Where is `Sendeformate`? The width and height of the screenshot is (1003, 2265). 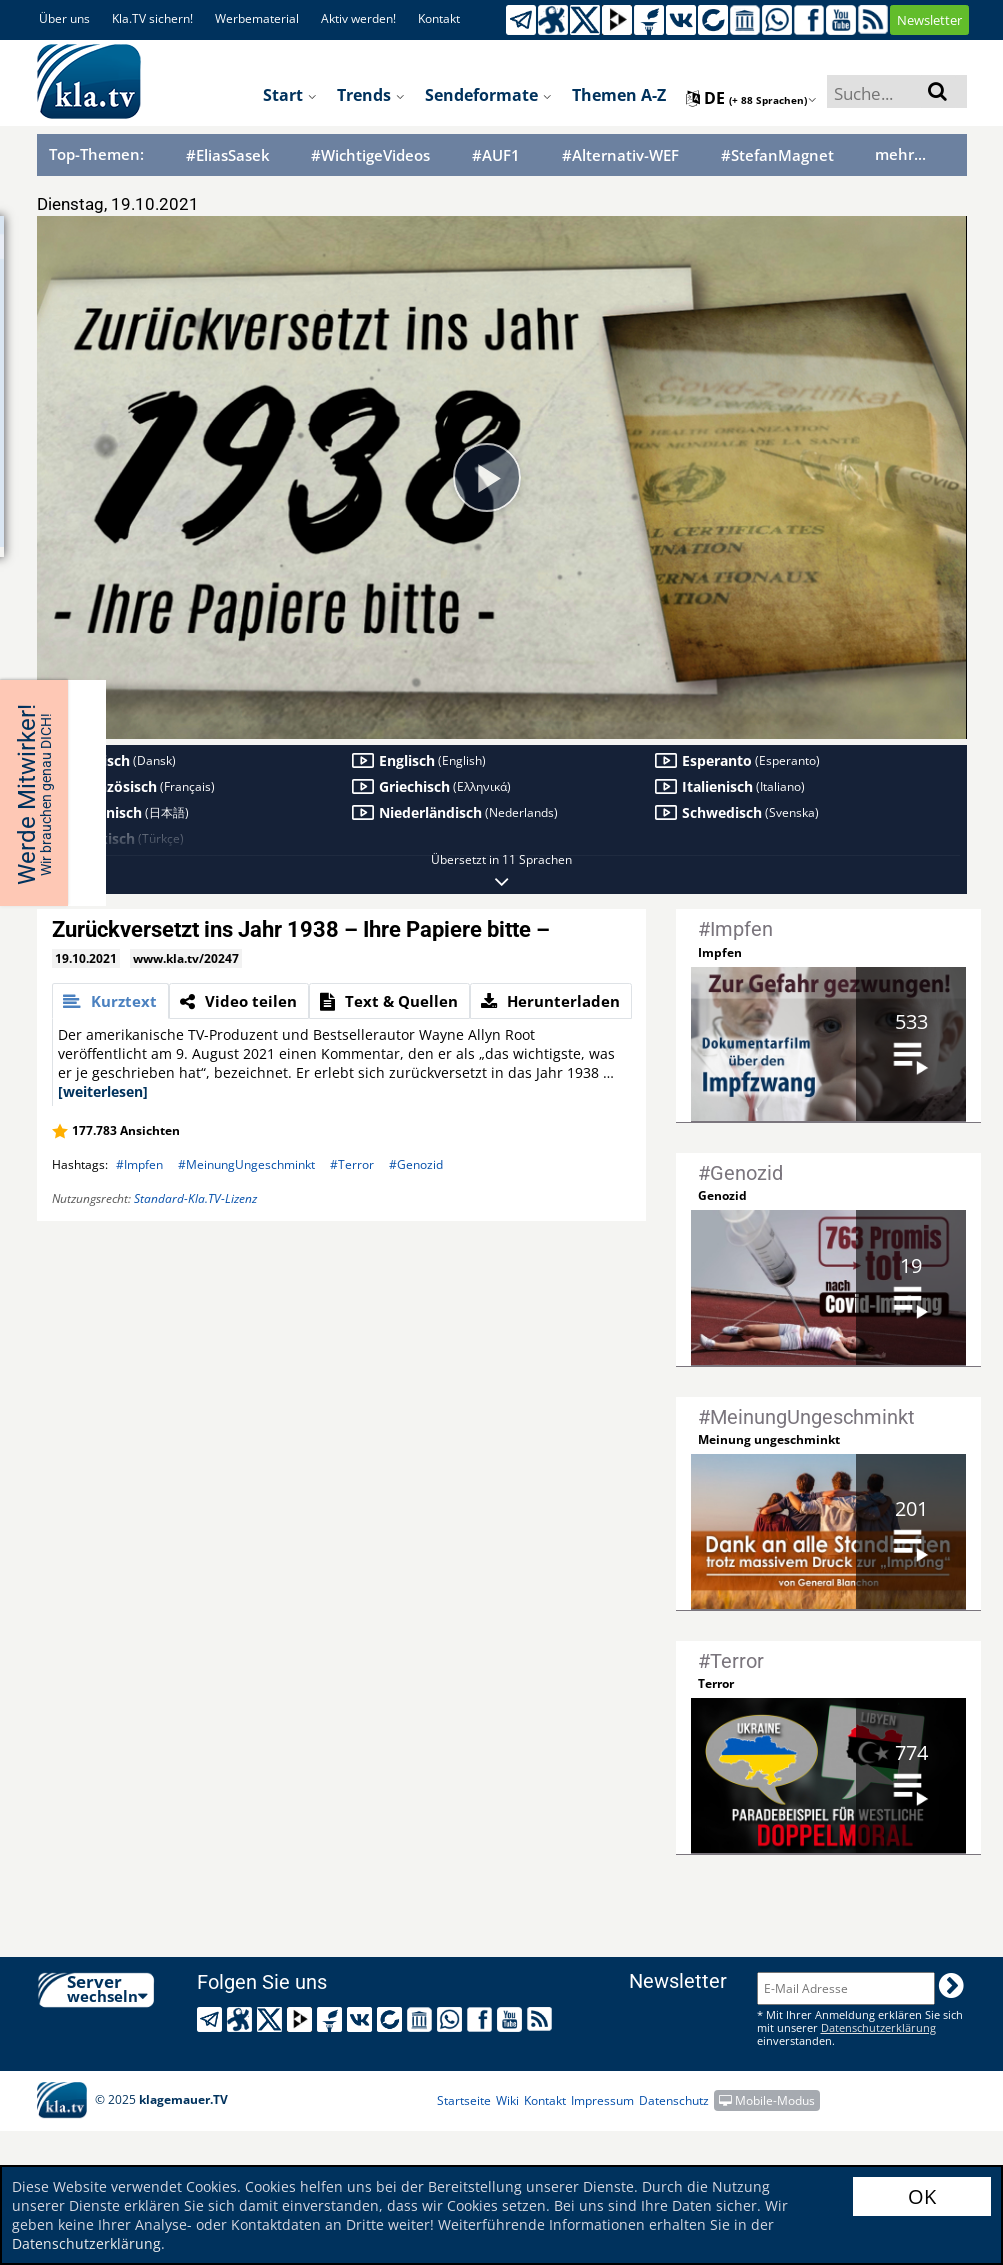
Sendeformate is located at coordinates (488, 95).